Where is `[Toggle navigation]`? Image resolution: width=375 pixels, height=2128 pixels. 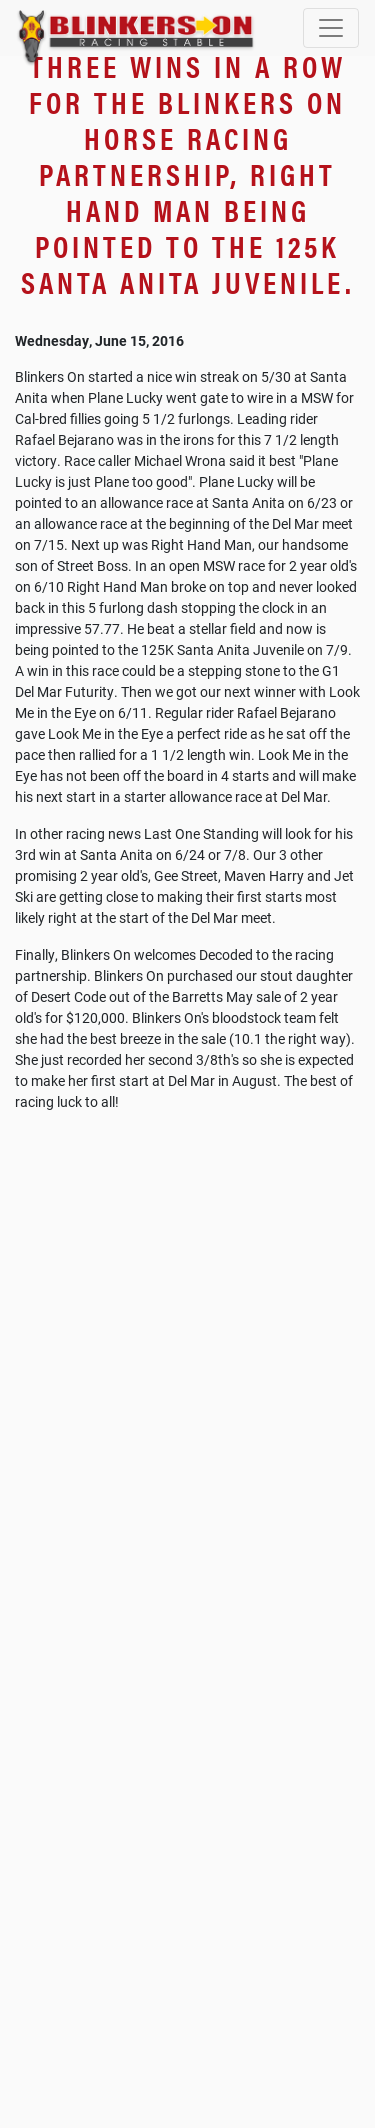
[Toggle navigation] is located at coordinates (331, 28).